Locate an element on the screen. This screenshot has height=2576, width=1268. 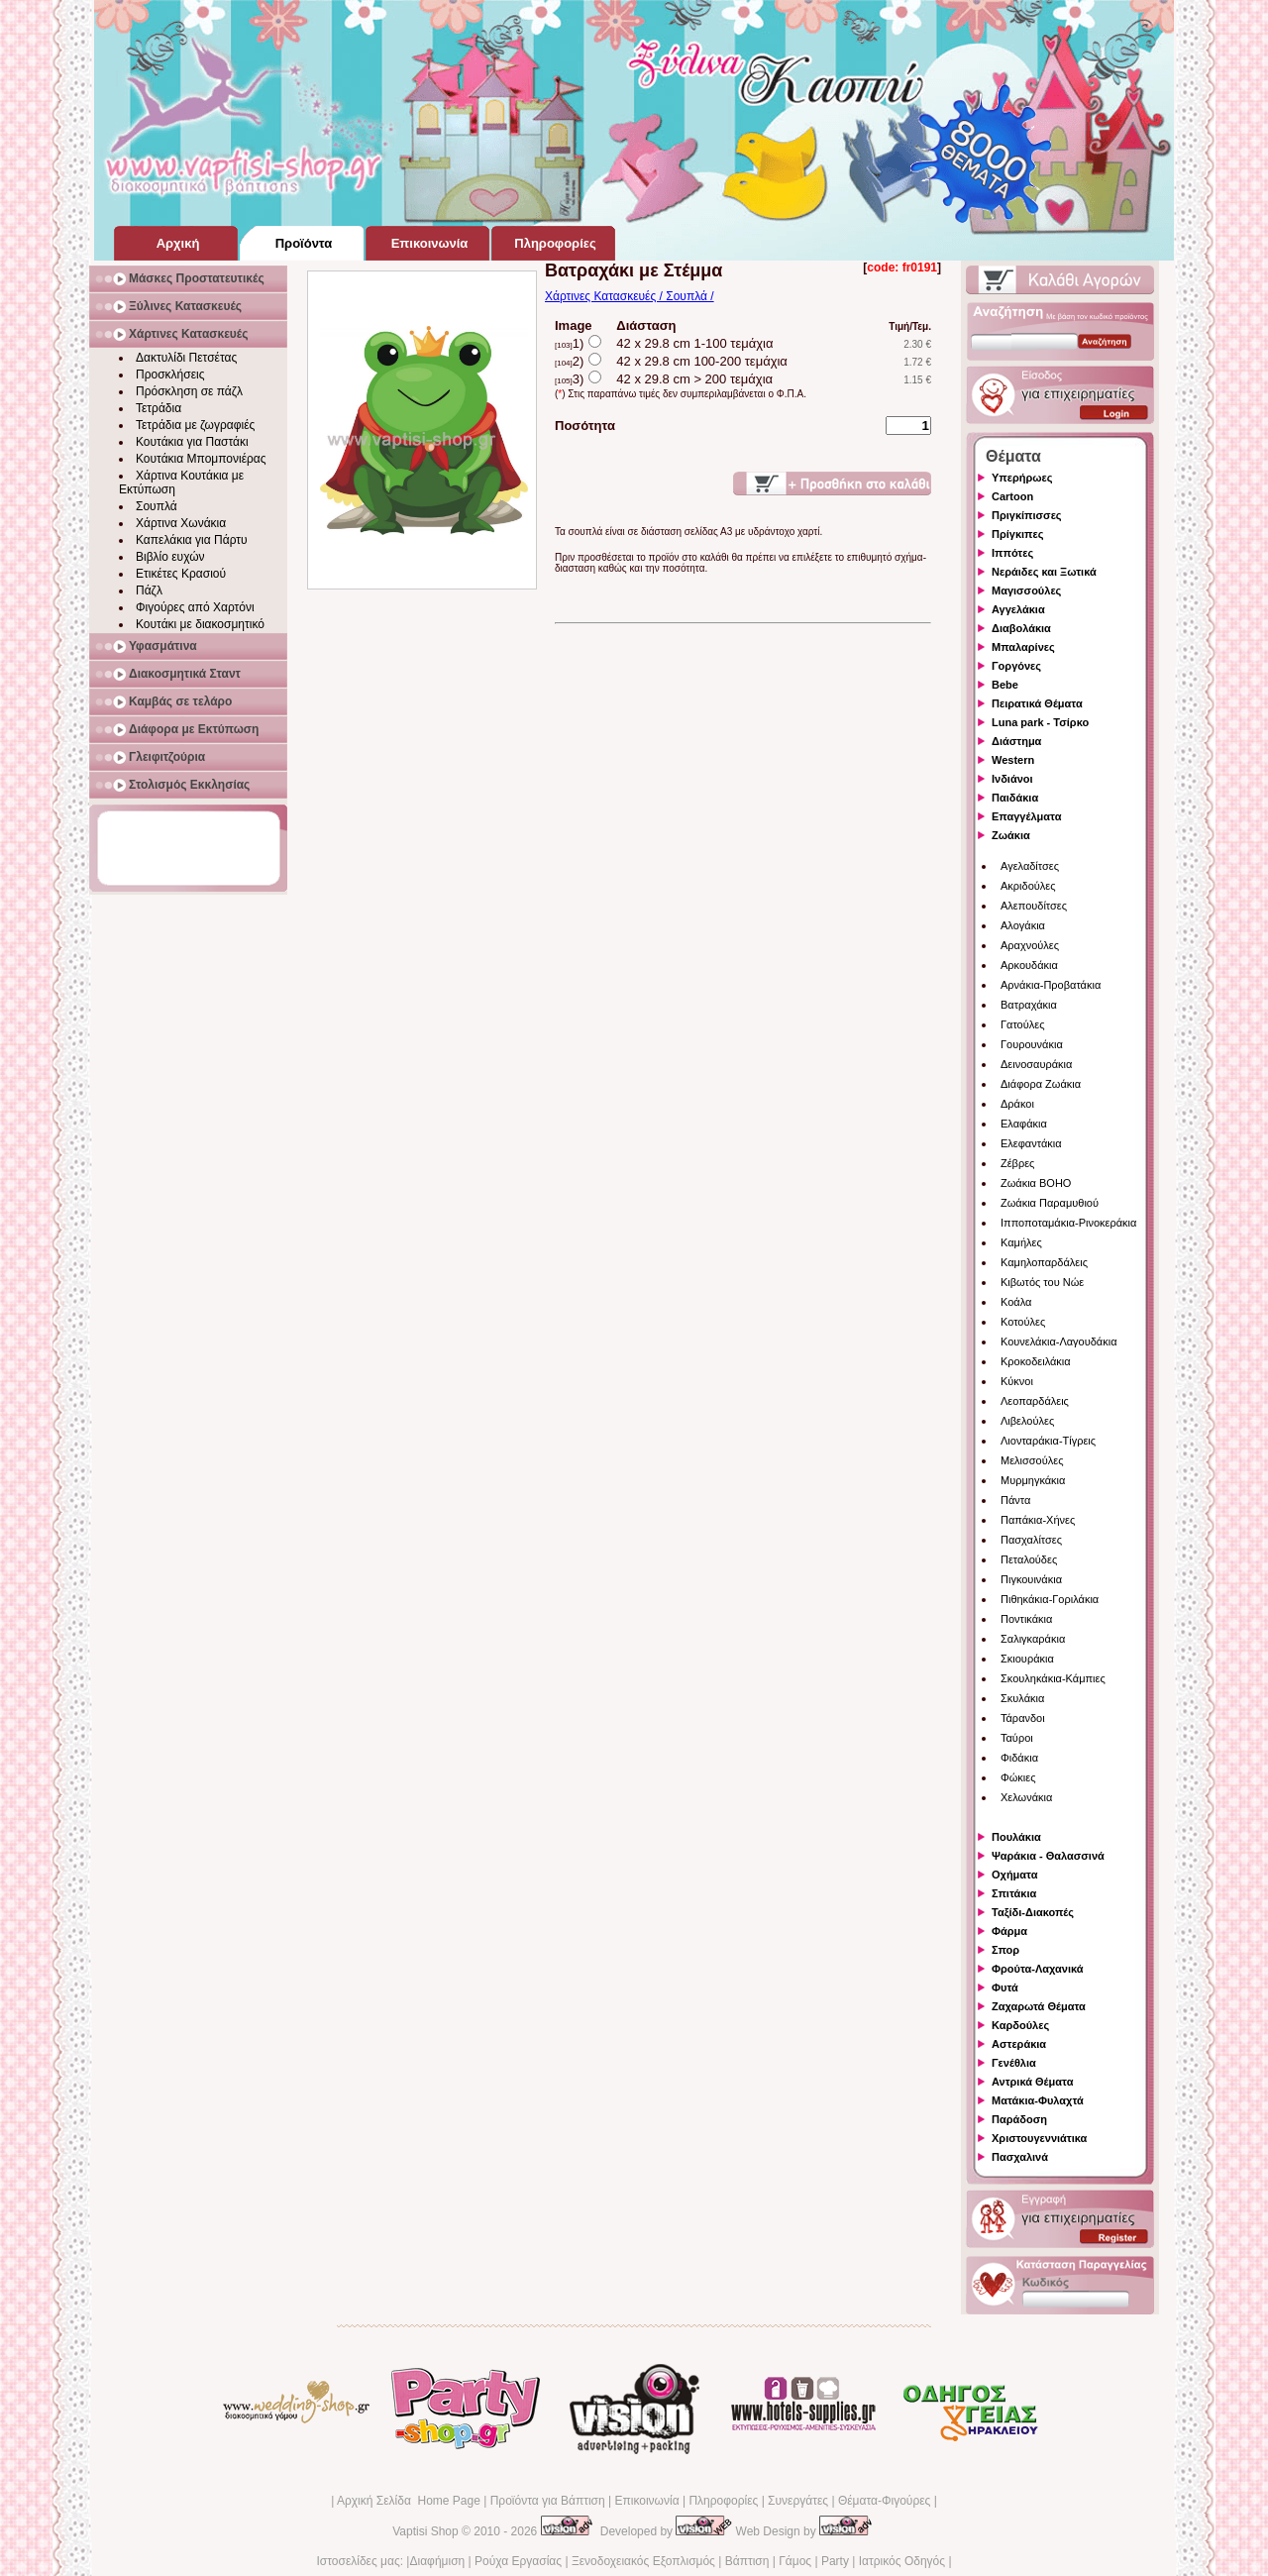
Ιππότες is located at coordinates (1012, 553).